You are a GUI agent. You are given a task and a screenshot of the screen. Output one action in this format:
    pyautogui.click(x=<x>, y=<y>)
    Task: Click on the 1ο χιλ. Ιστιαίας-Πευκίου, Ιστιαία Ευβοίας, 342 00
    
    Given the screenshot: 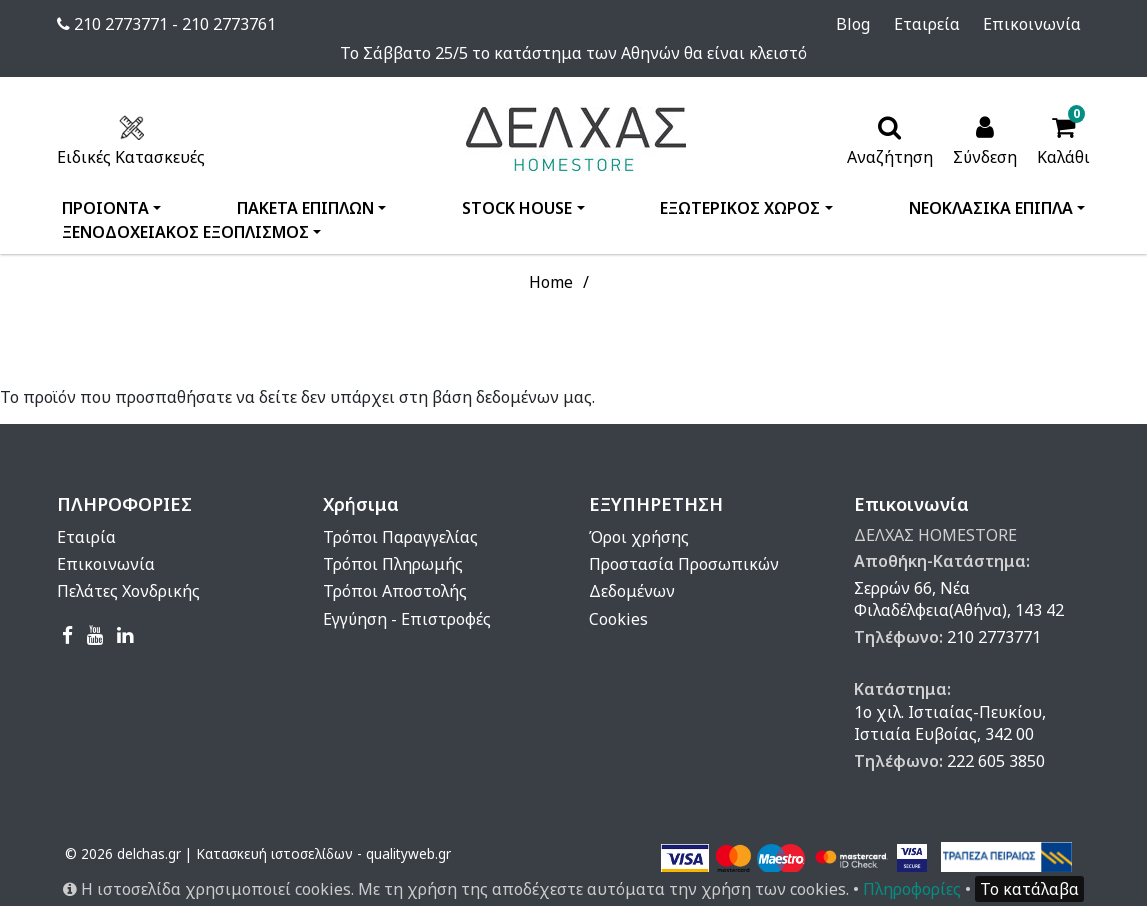 What is the action you would take?
    pyautogui.click(x=950, y=723)
    